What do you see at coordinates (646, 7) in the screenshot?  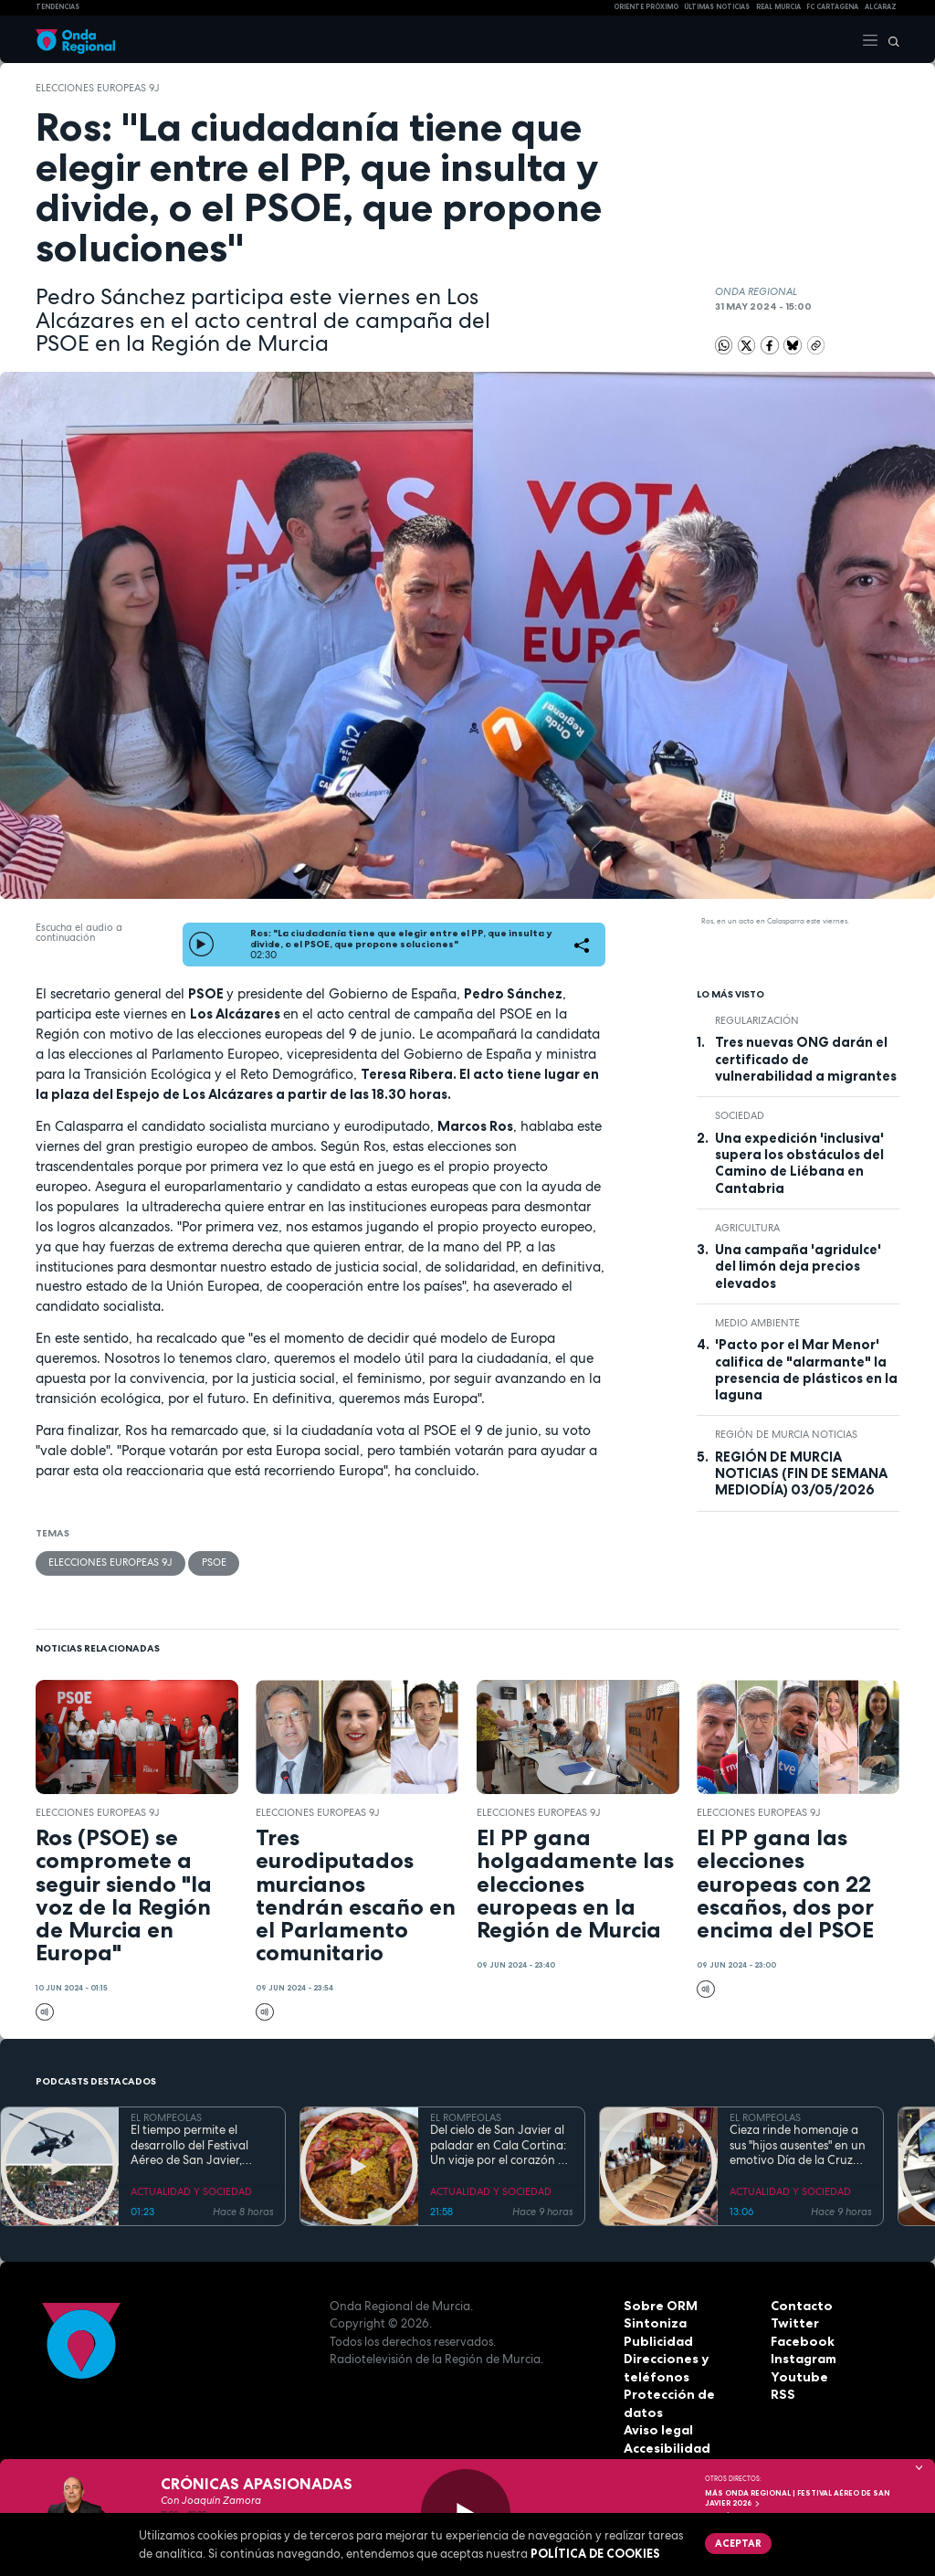 I see `Oriente Próximo` at bounding box center [646, 7].